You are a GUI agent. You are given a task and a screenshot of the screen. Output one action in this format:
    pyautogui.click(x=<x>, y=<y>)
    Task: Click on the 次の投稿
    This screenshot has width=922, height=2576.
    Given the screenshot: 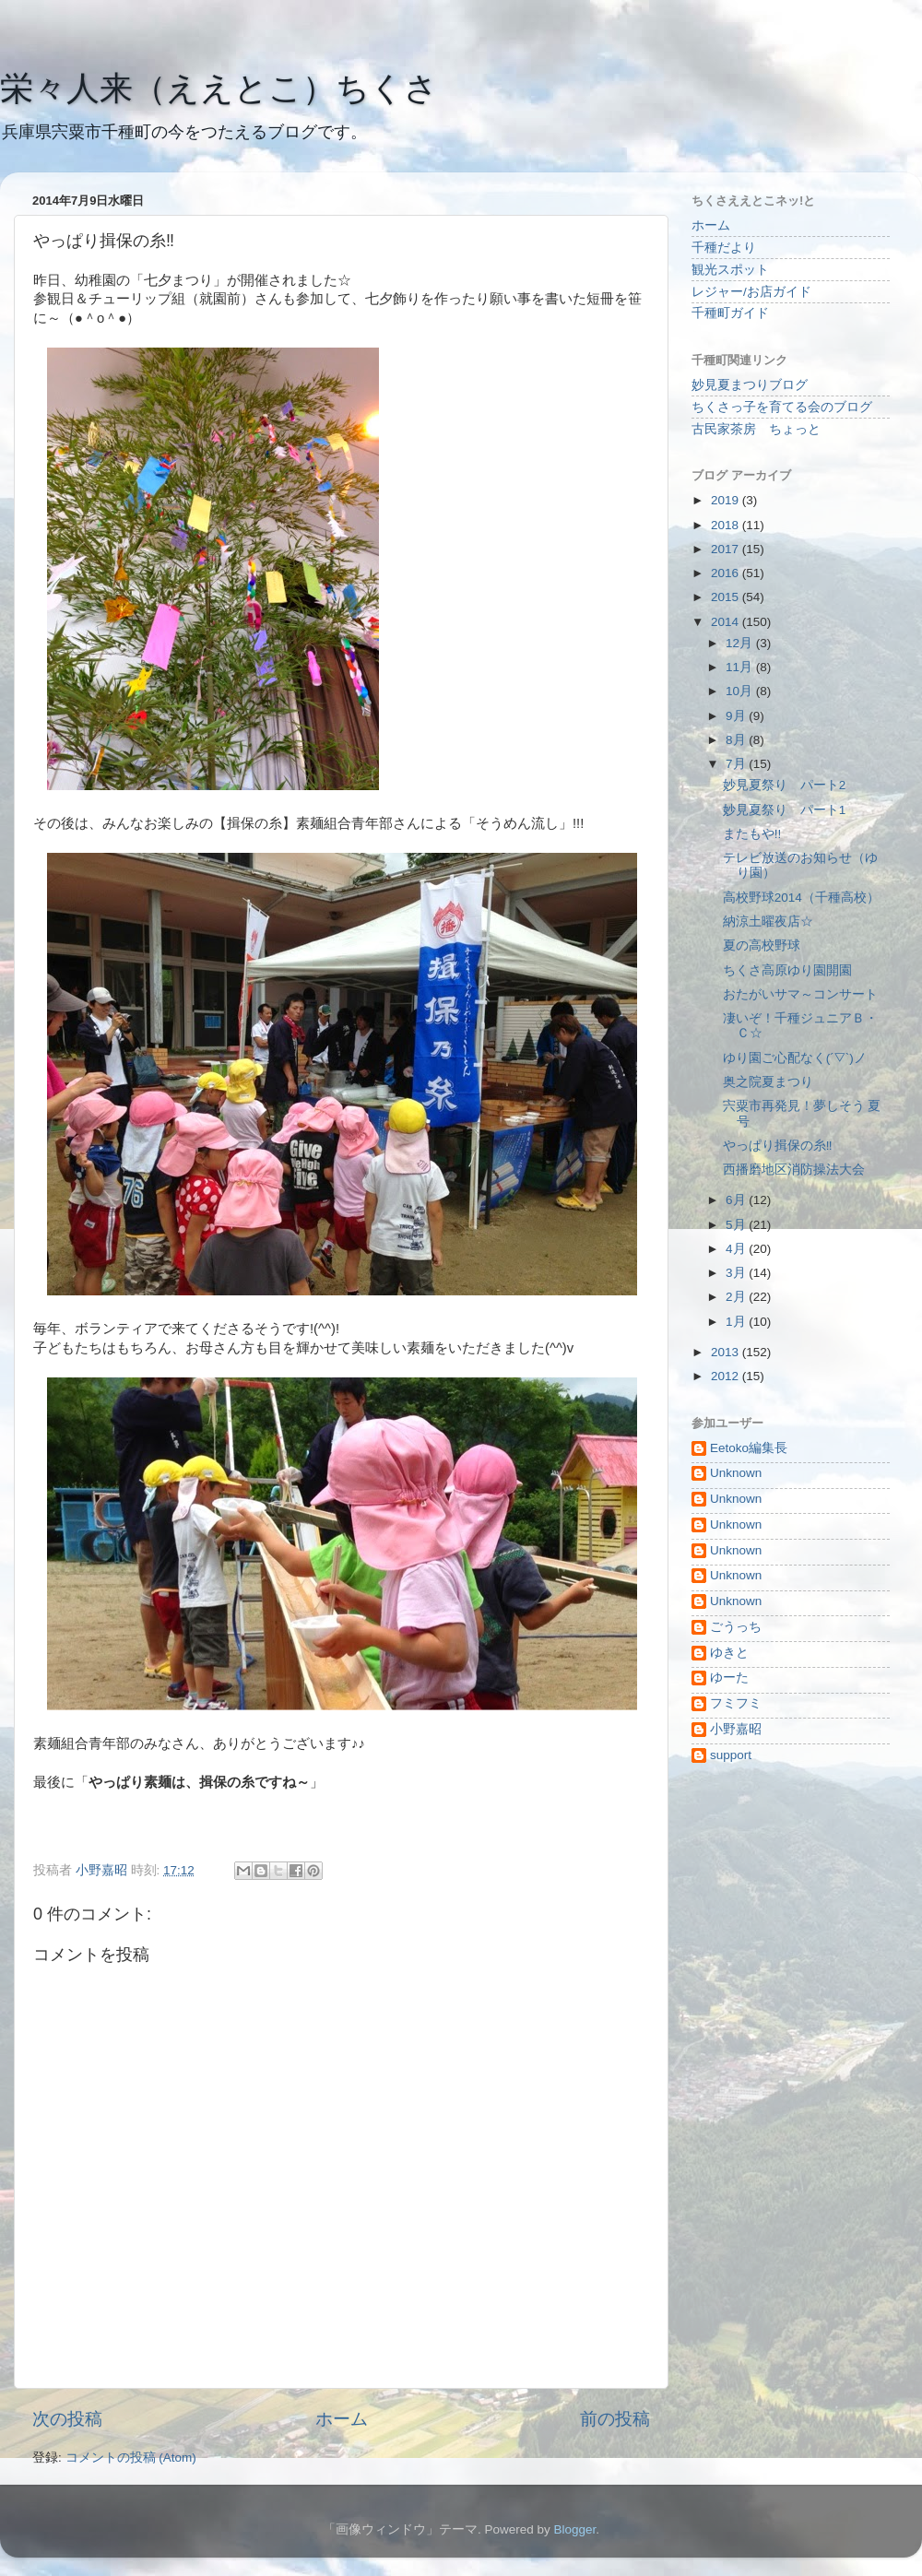 What is the action you would take?
    pyautogui.click(x=67, y=2418)
    